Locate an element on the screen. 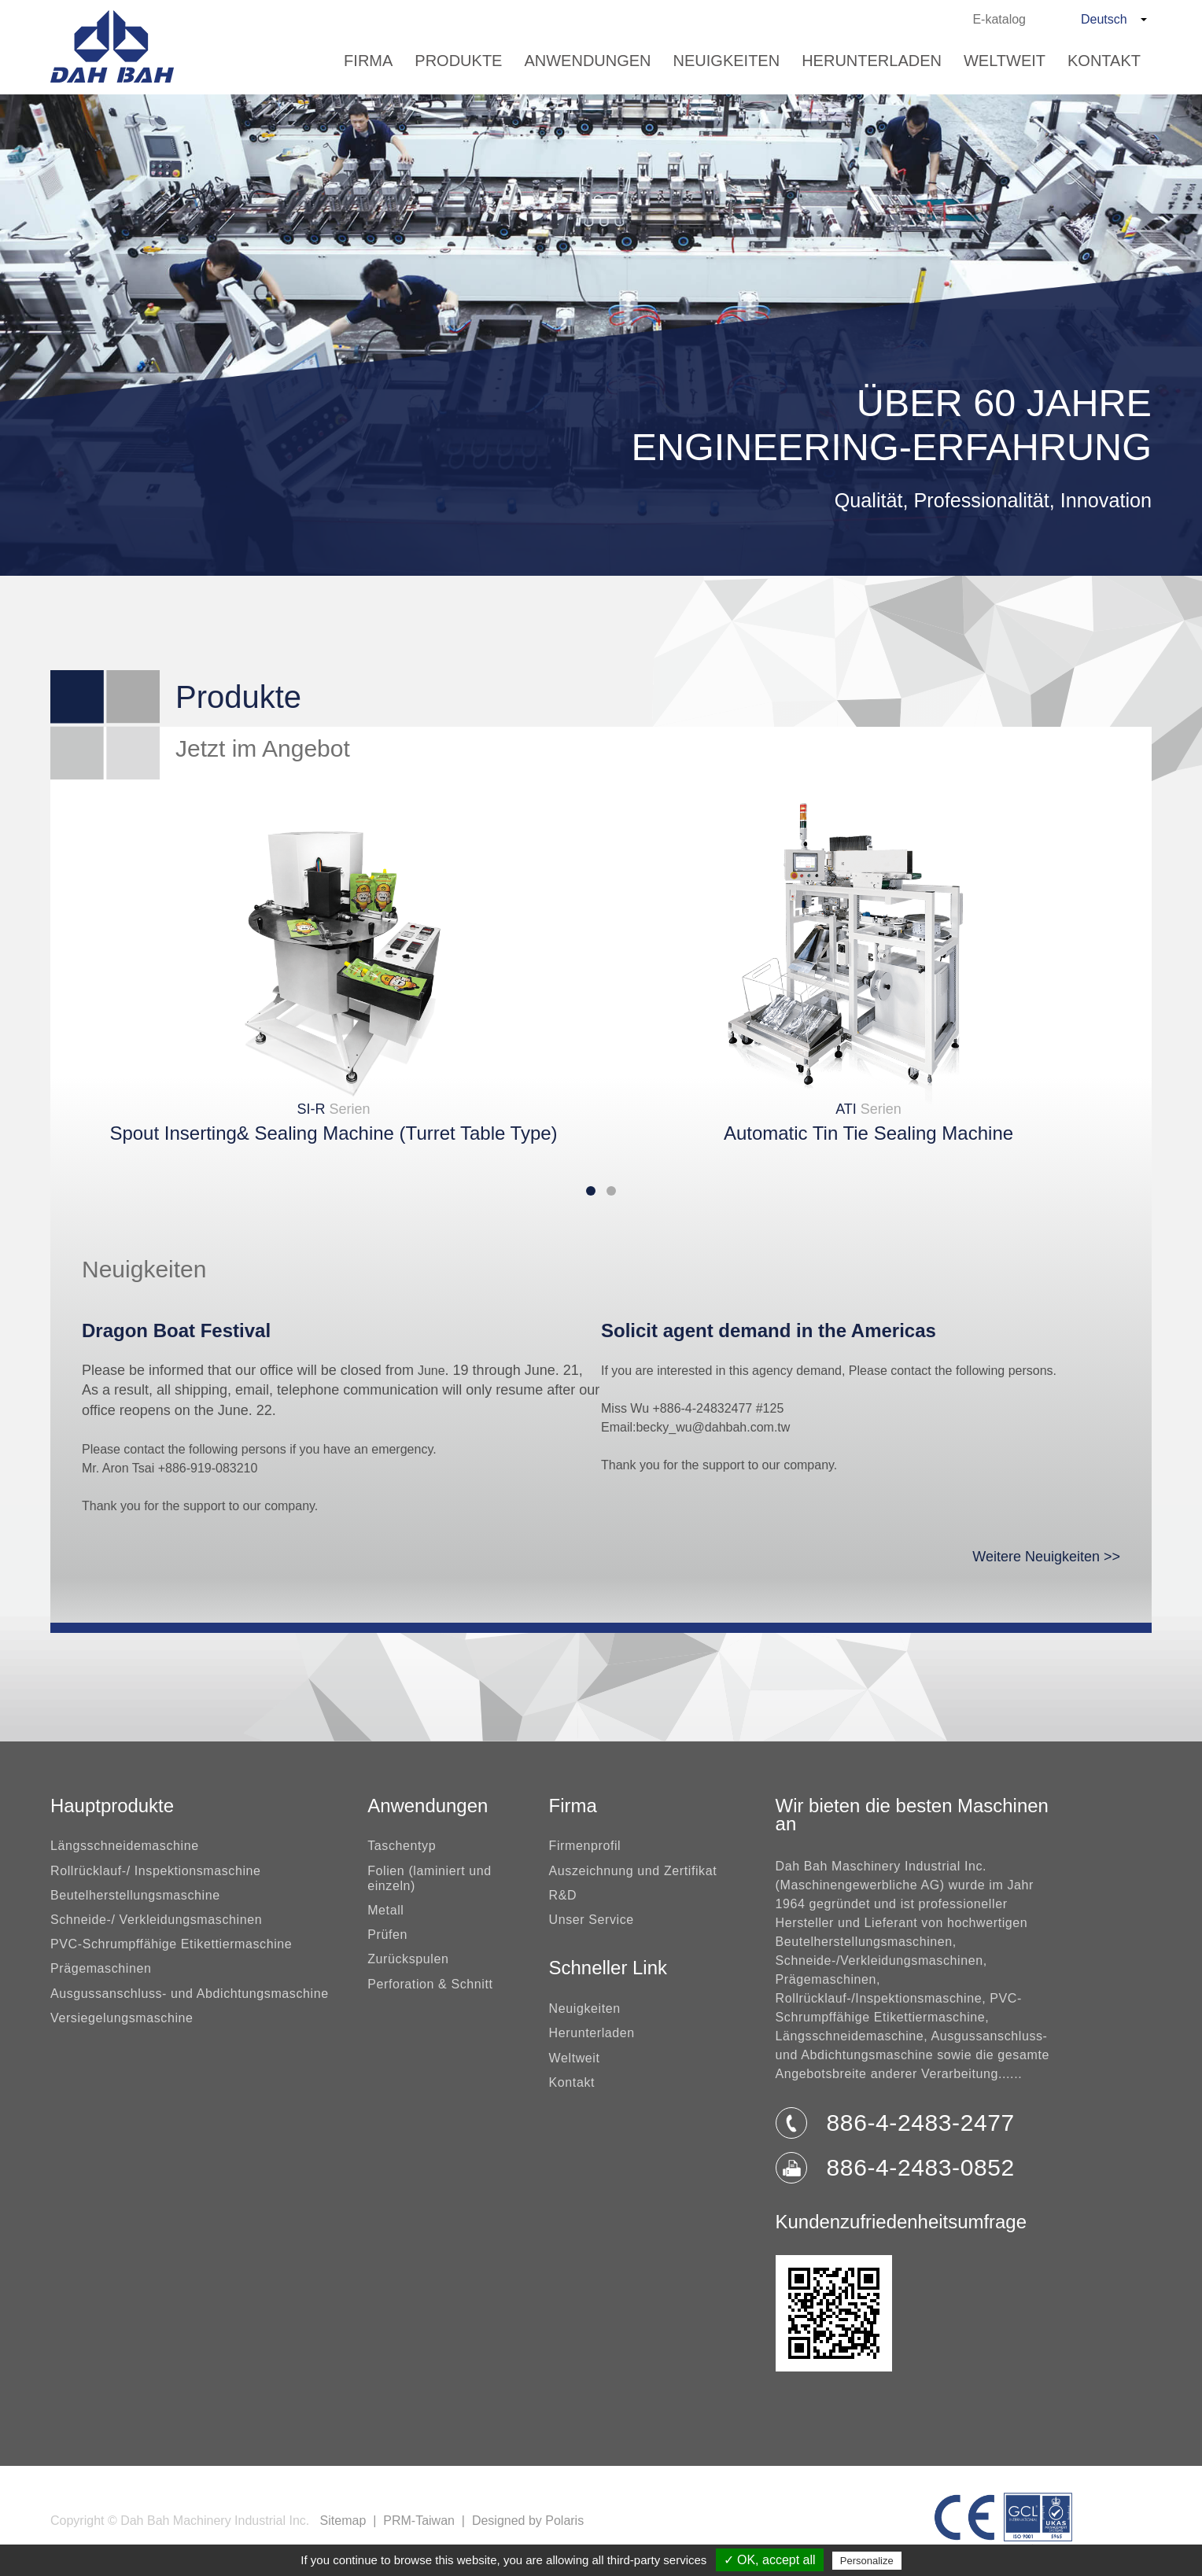 This screenshot has height=2576, width=1202. Weltweit is located at coordinates (1004, 60).